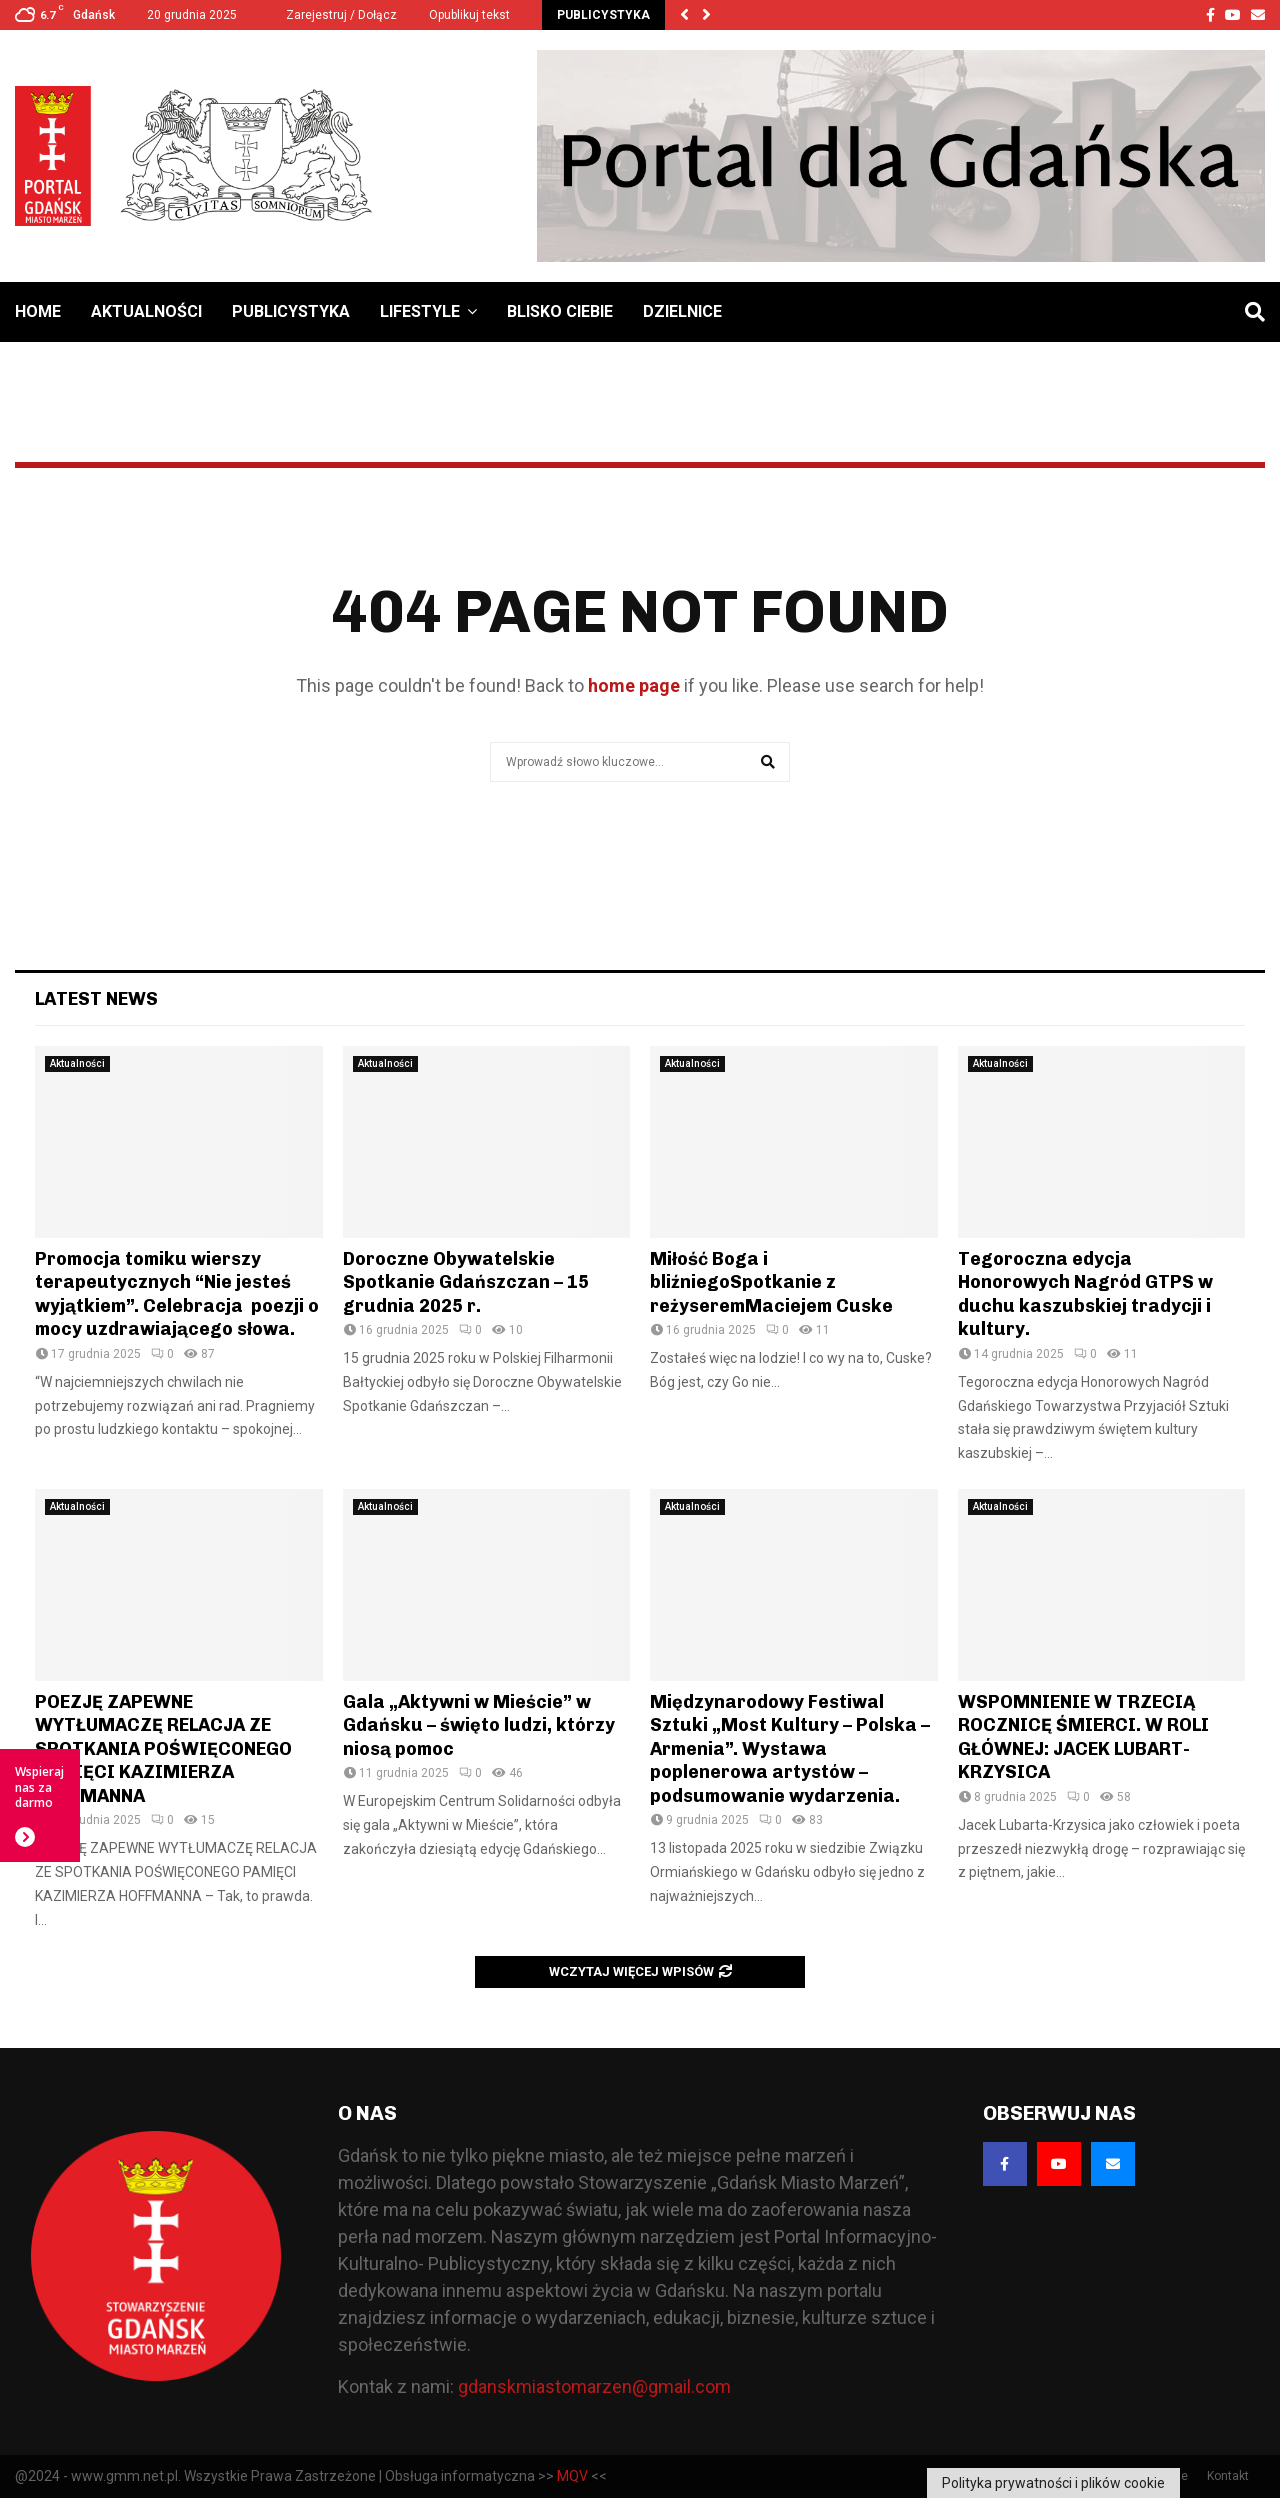 This screenshot has height=2498, width=1280. I want to click on Miłość Boga i bliźniegoSpotkanie z reżyseremMaciejem Cuske, so click(771, 1282).